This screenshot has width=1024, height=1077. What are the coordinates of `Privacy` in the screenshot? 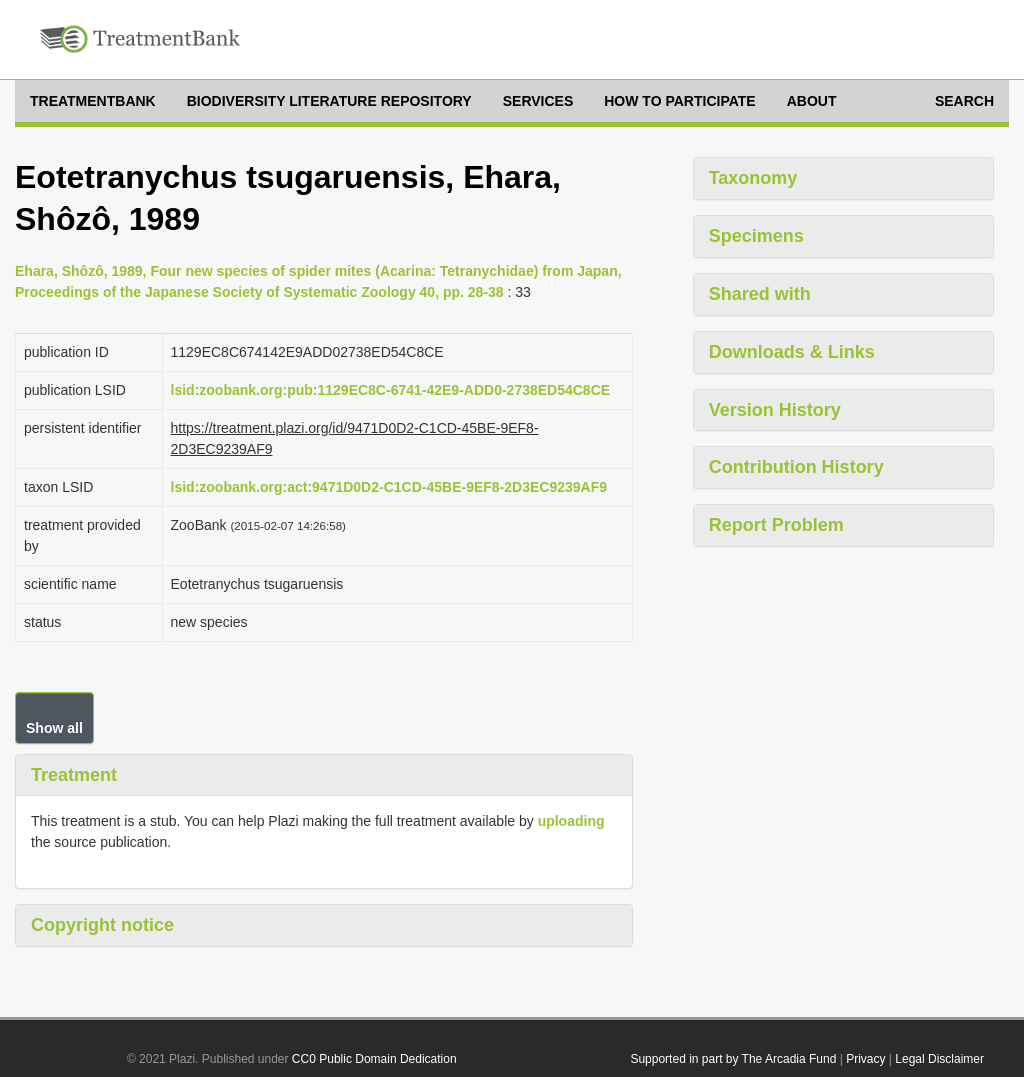 It's located at (865, 1059).